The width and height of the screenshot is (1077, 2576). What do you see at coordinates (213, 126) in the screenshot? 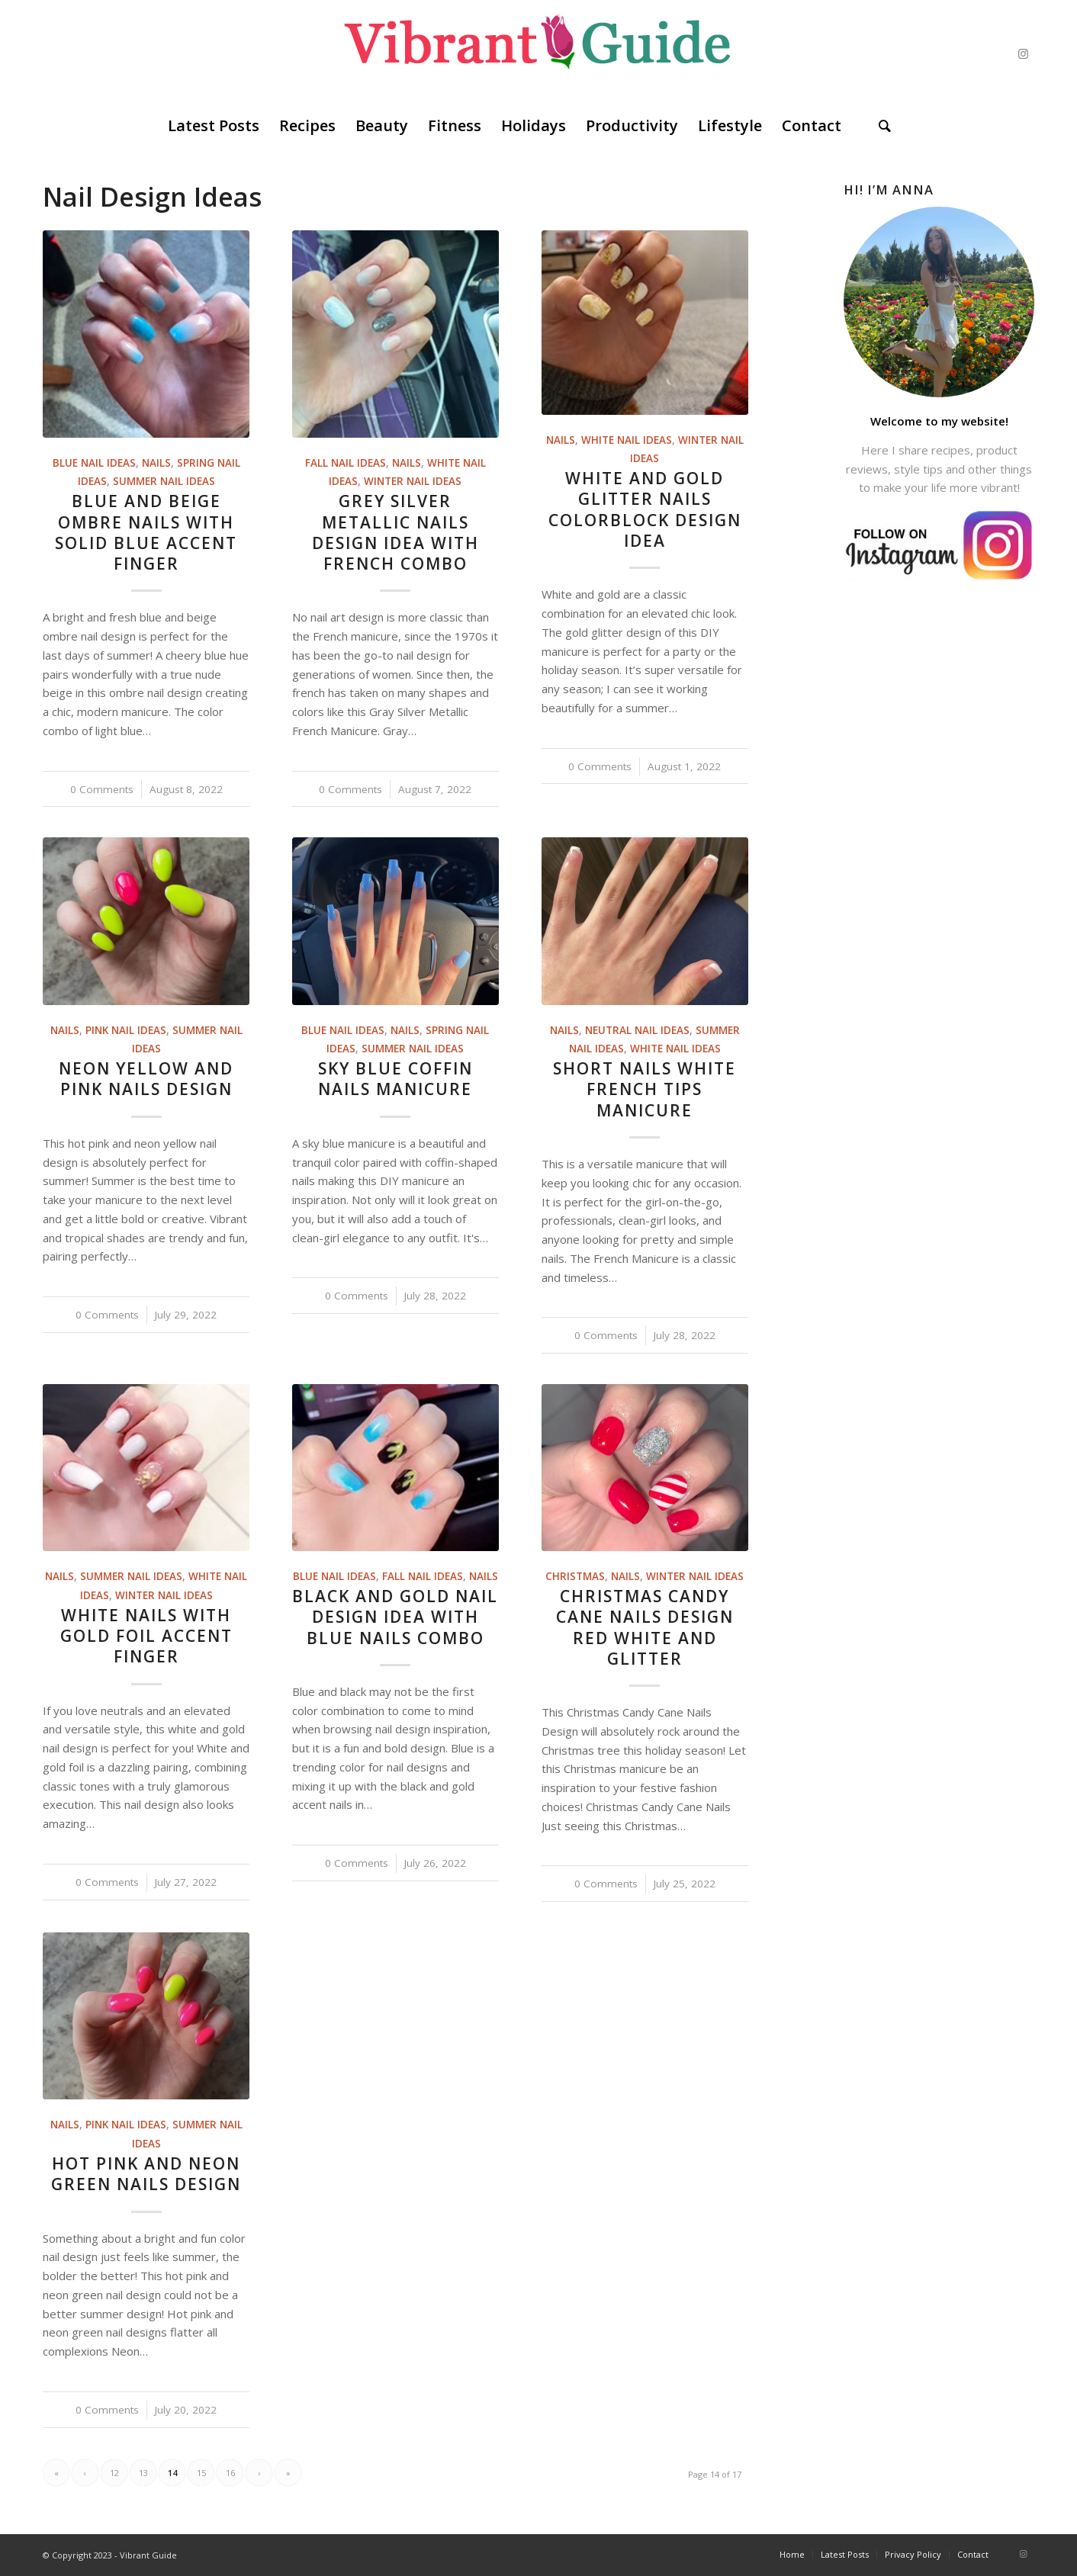
I see `[menuitem]` at bounding box center [213, 126].